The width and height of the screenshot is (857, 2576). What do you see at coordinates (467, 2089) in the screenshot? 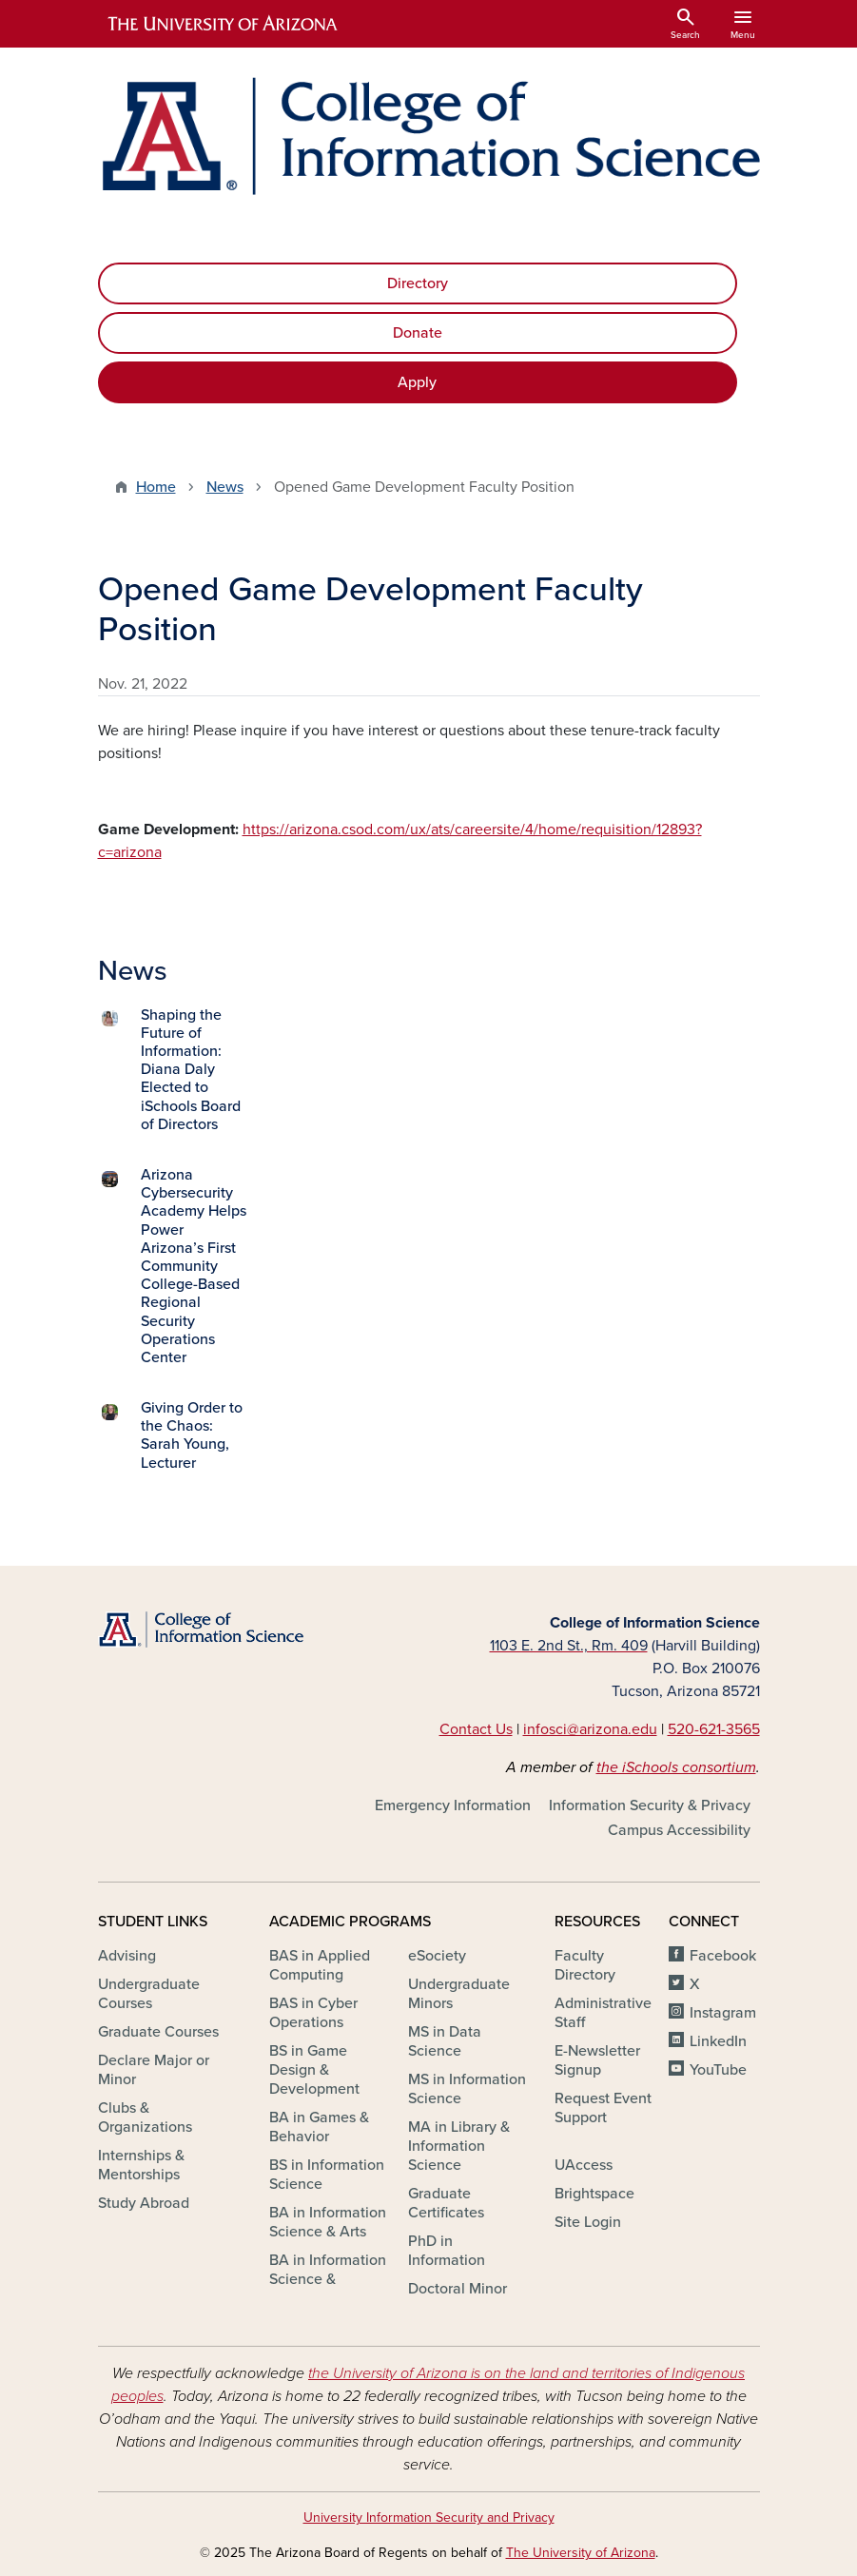
I see `MS in Information Science` at bounding box center [467, 2089].